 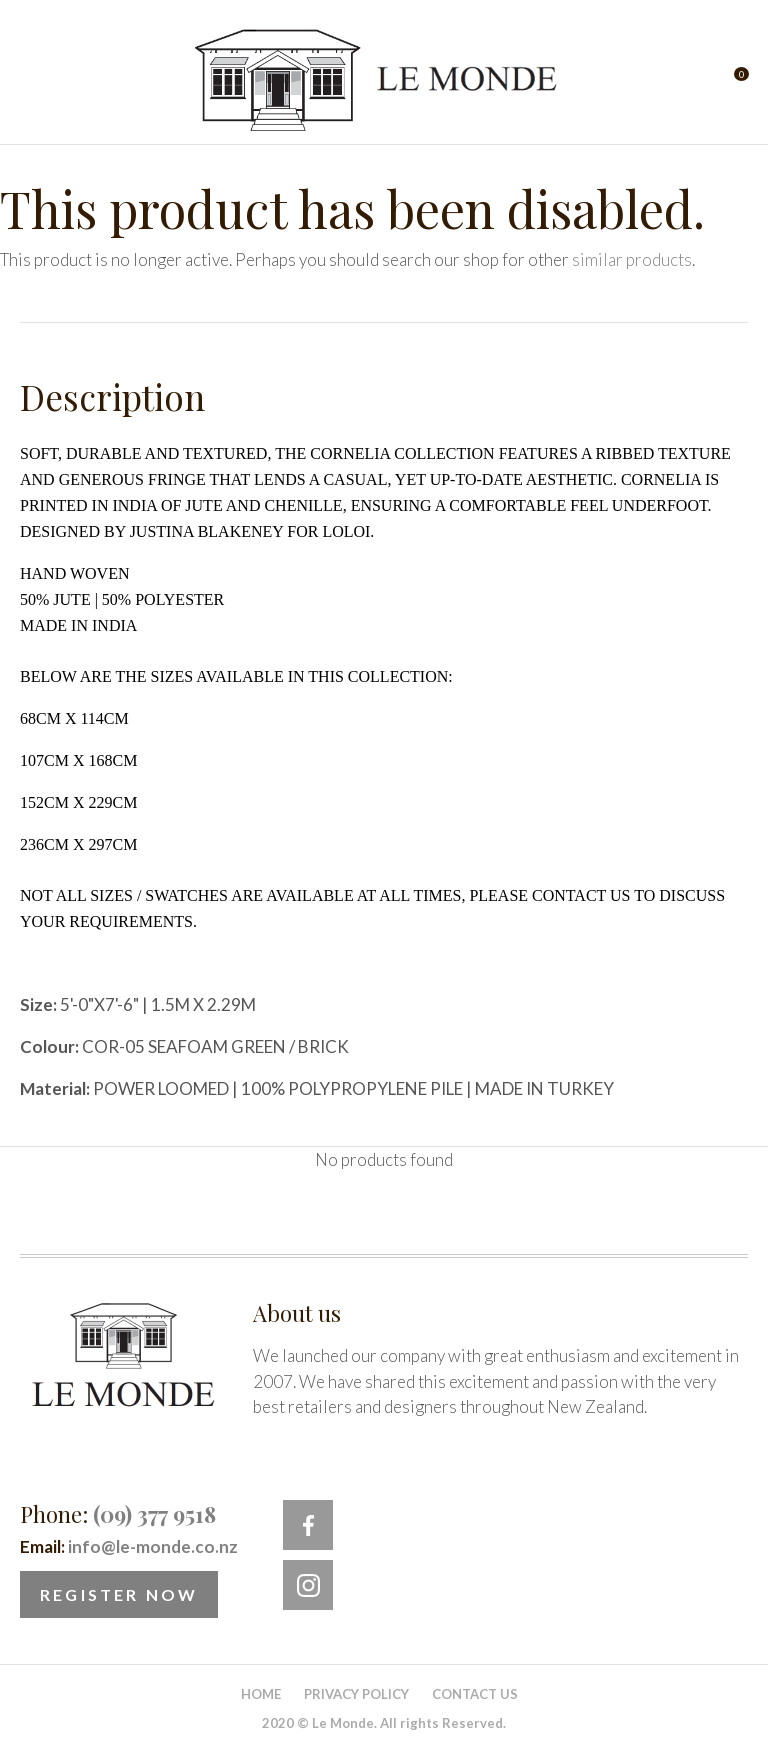 I want to click on similar products, so click(x=632, y=259).